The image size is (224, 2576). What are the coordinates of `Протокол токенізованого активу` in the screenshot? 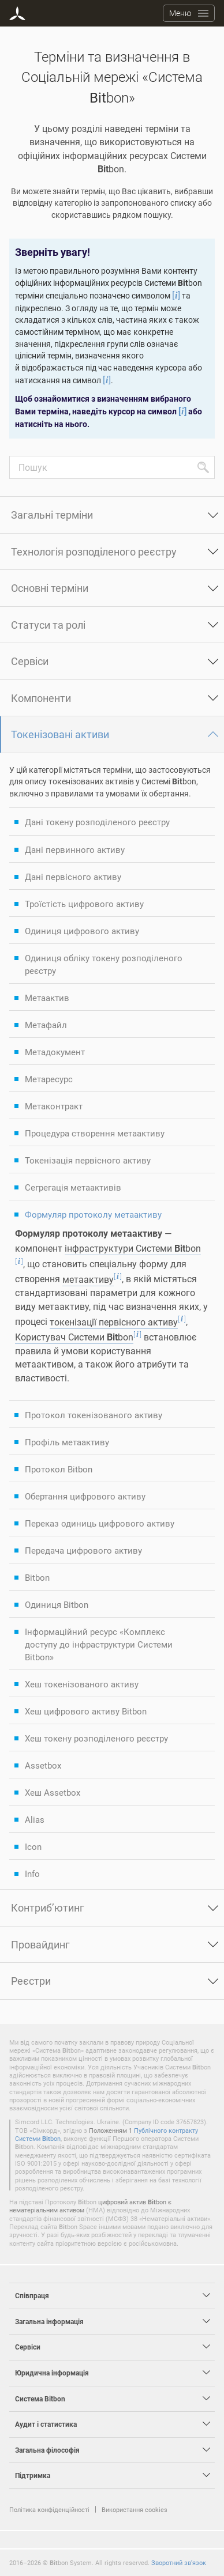 It's located at (93, 1415).